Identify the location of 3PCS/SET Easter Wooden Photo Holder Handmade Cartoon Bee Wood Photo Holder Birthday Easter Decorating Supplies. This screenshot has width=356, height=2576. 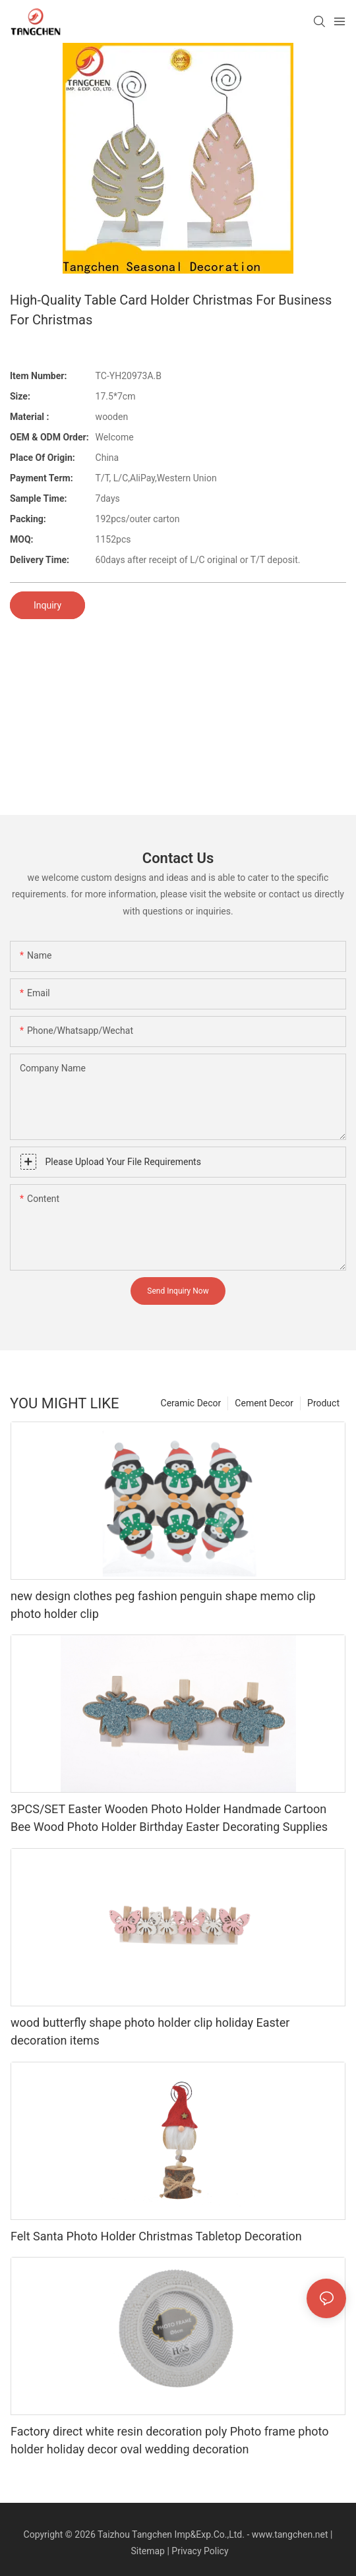
(169, 1818).